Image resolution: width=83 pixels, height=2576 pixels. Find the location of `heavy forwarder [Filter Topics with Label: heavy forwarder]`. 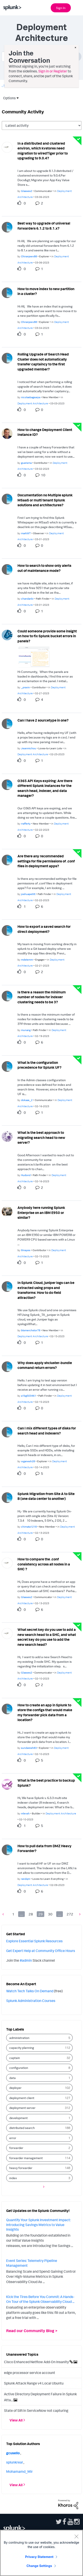

heavy forwarder [Filter Topics with Label: heavy forwarder] is located at coordinates (20, 2168).